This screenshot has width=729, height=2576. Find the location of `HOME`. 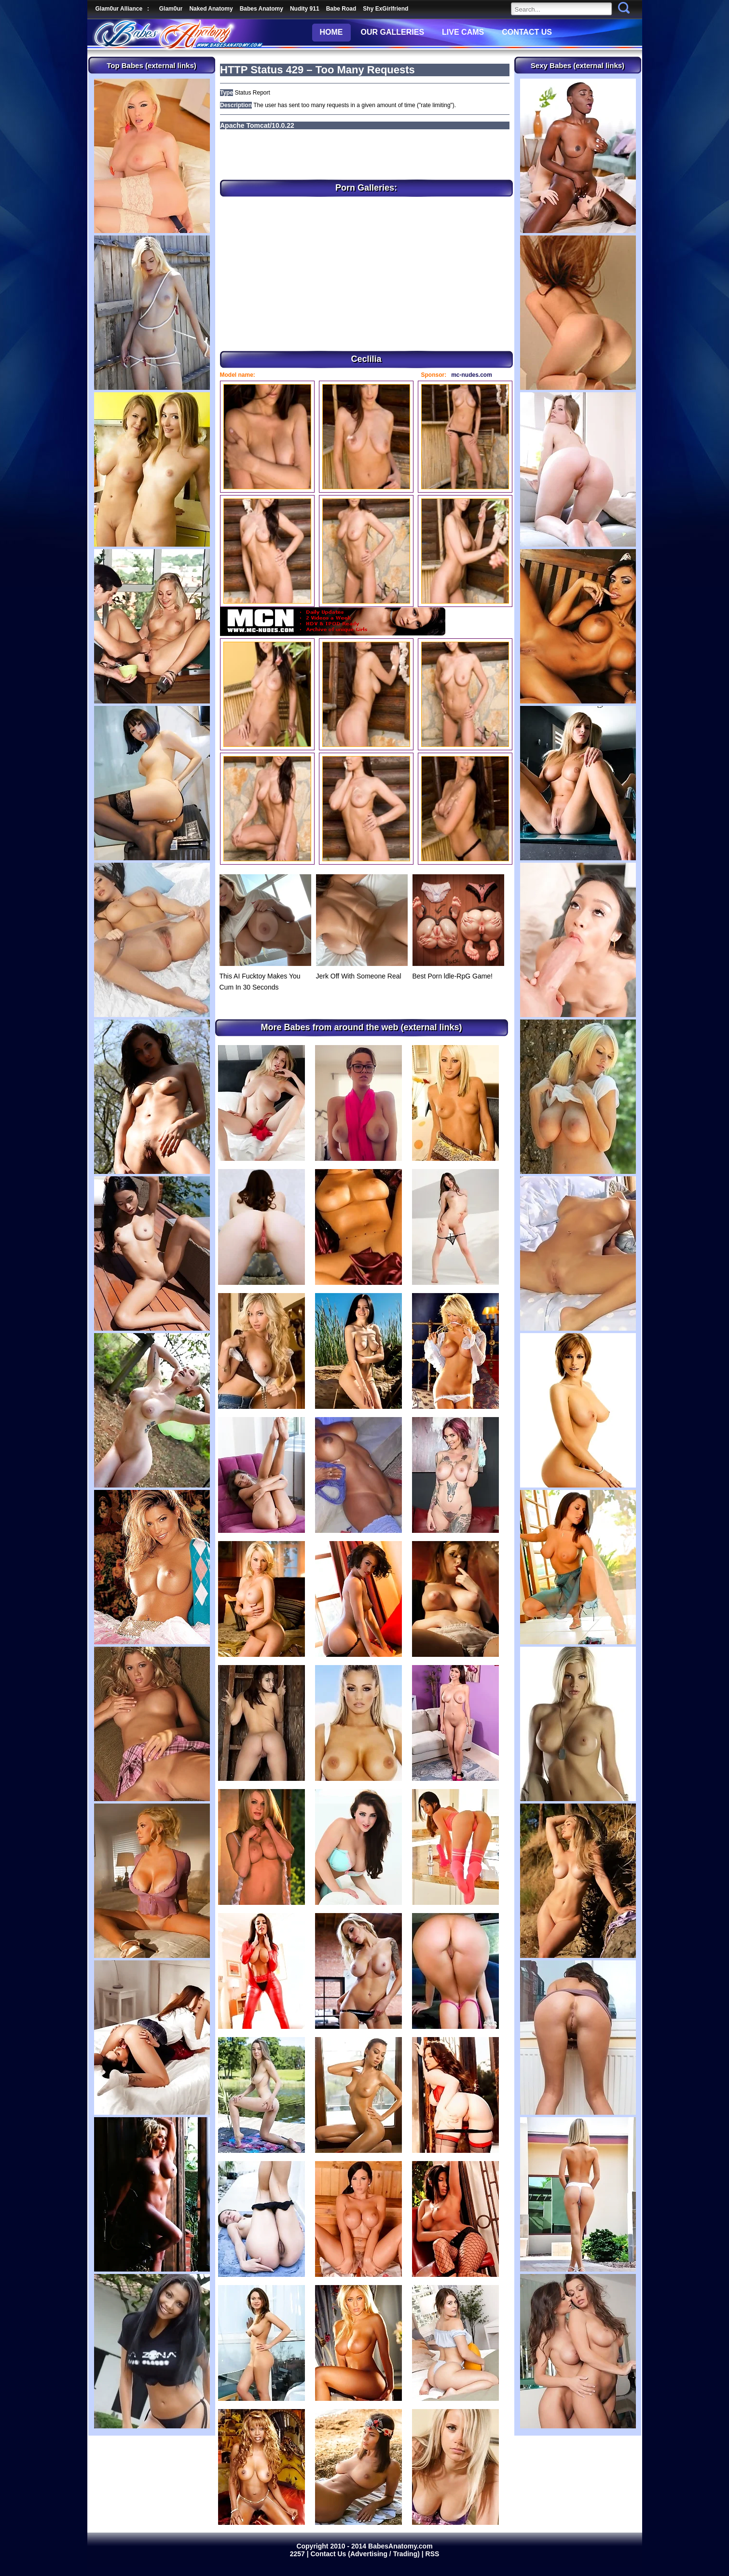

HOME is located at coordinates (331, 32).